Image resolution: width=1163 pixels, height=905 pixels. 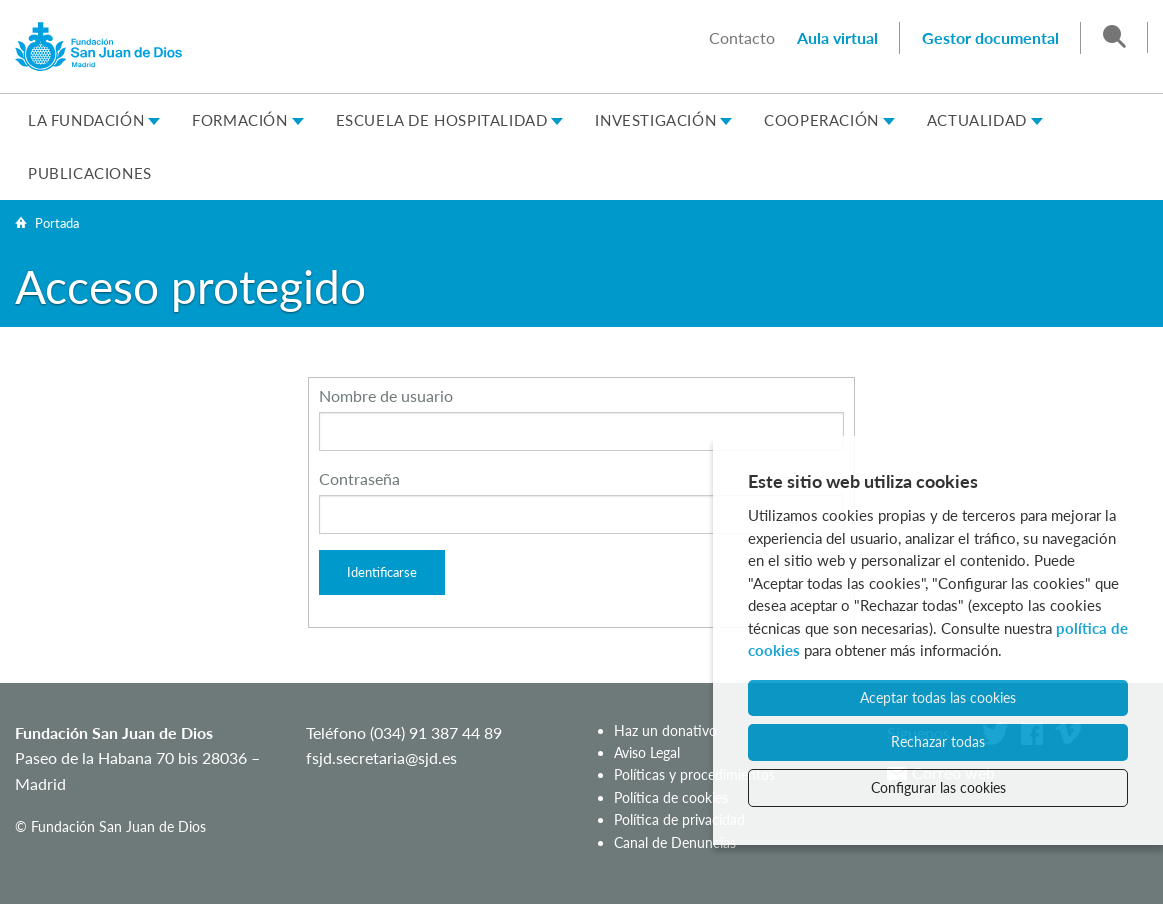 I want to click on Contraseña, so click(x=359, y=478).